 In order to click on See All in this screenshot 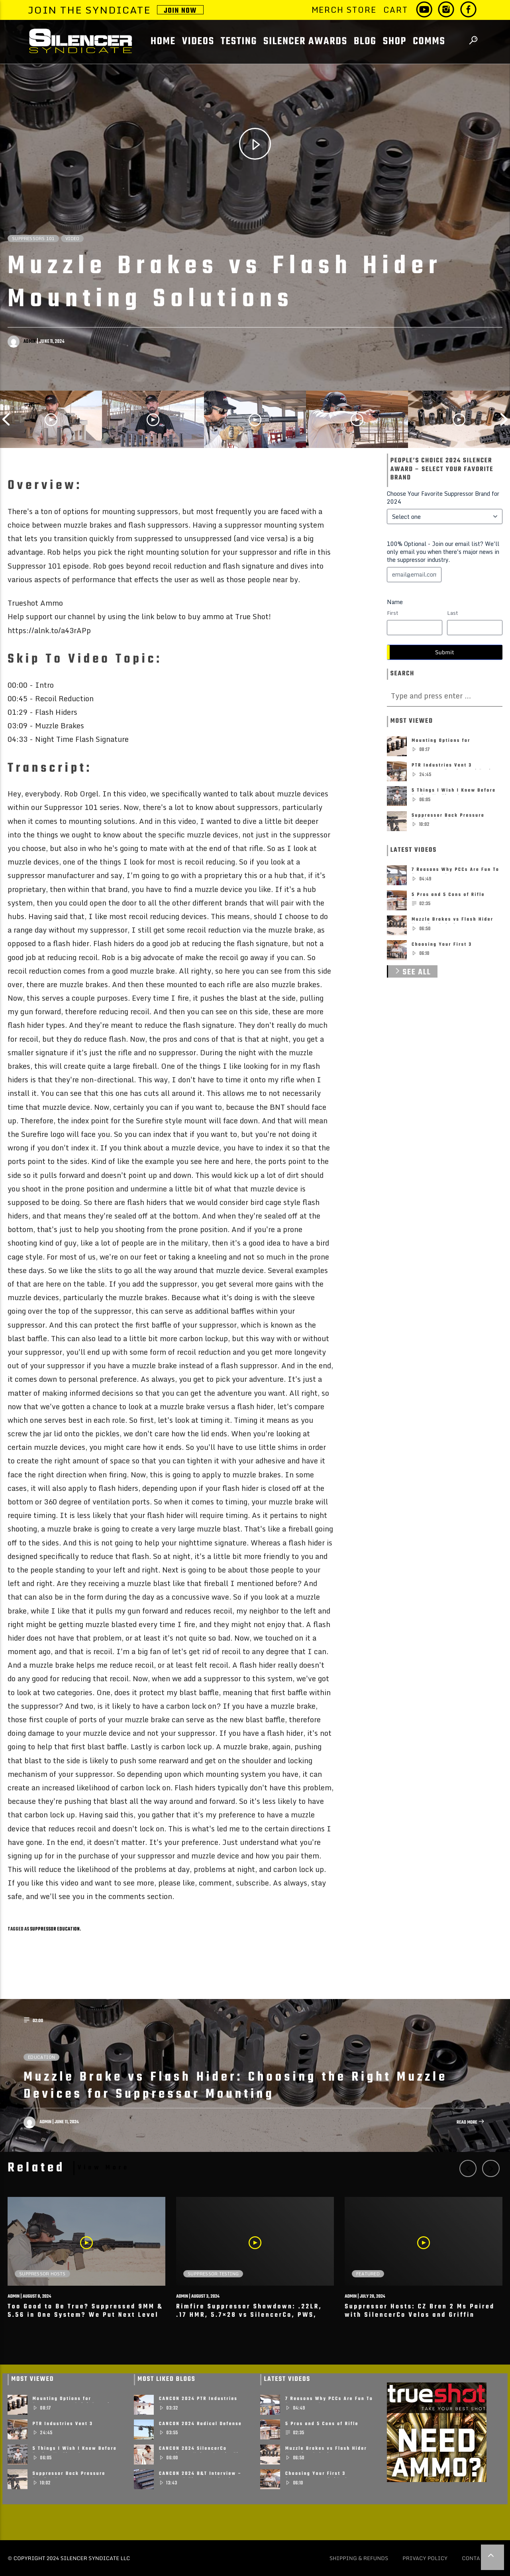, I will do `click(412, 972)`.